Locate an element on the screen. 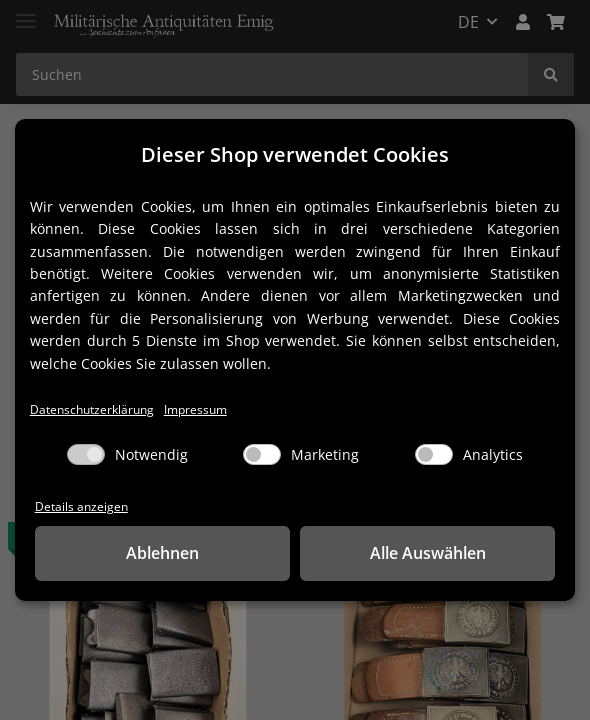  [Marketing] is located at coordinates (262, 454).